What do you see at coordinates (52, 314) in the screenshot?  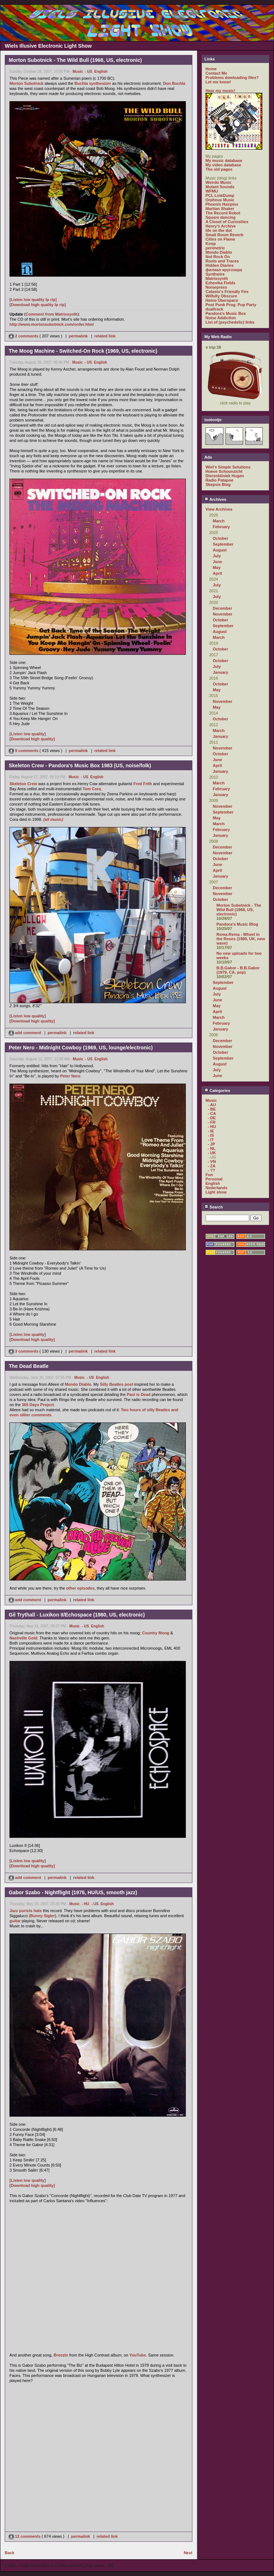 I see `Comment from Matrixsynth` at bounding box center [52, 314].